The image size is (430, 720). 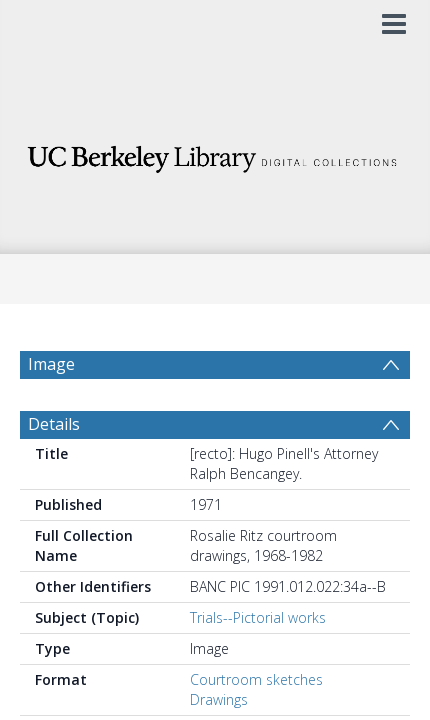 What do you see at coordinates (256, 690) in the screenshot?
I see `Courtroom sketches` at bounding box center [256, 690].